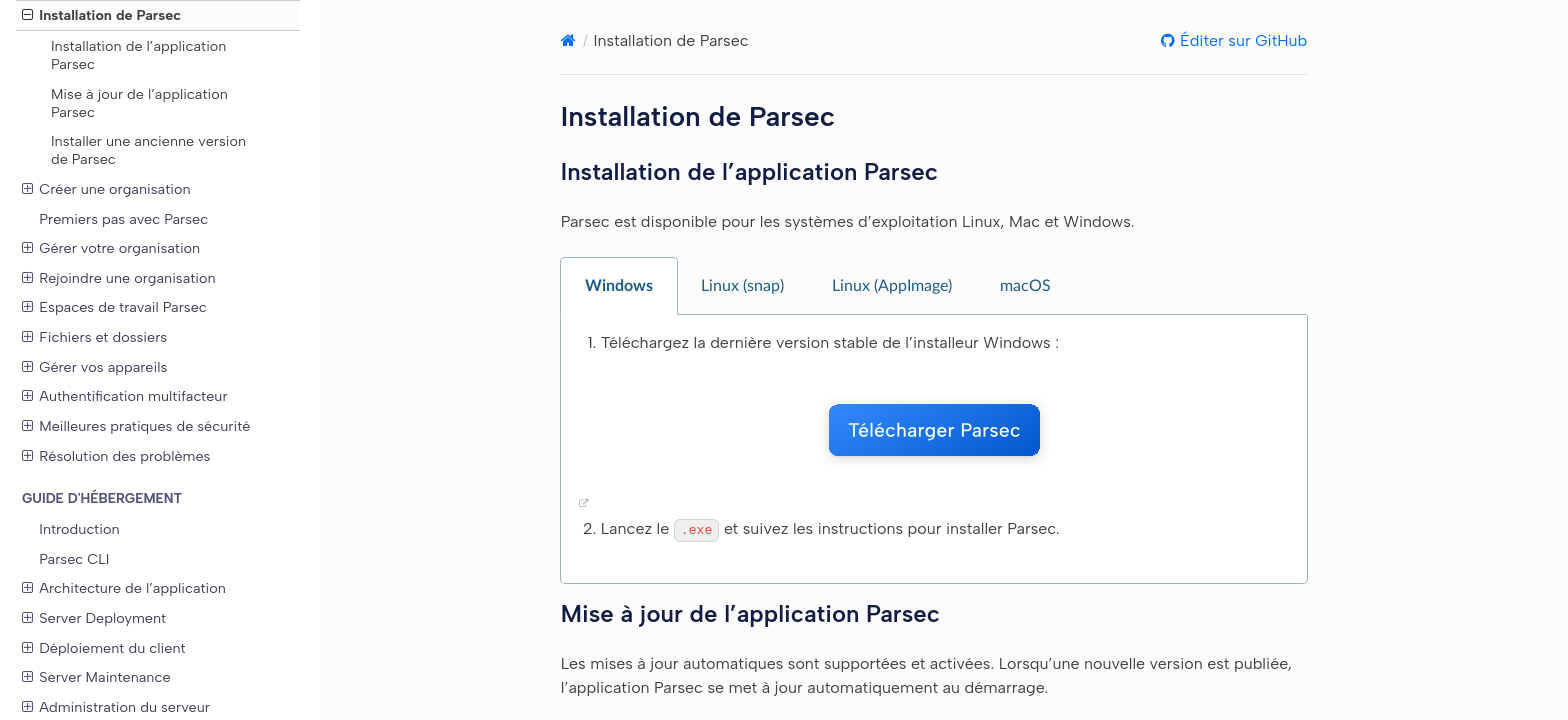 The image size is (1568, 720). I want to click on Introduction, so click(79, 529).